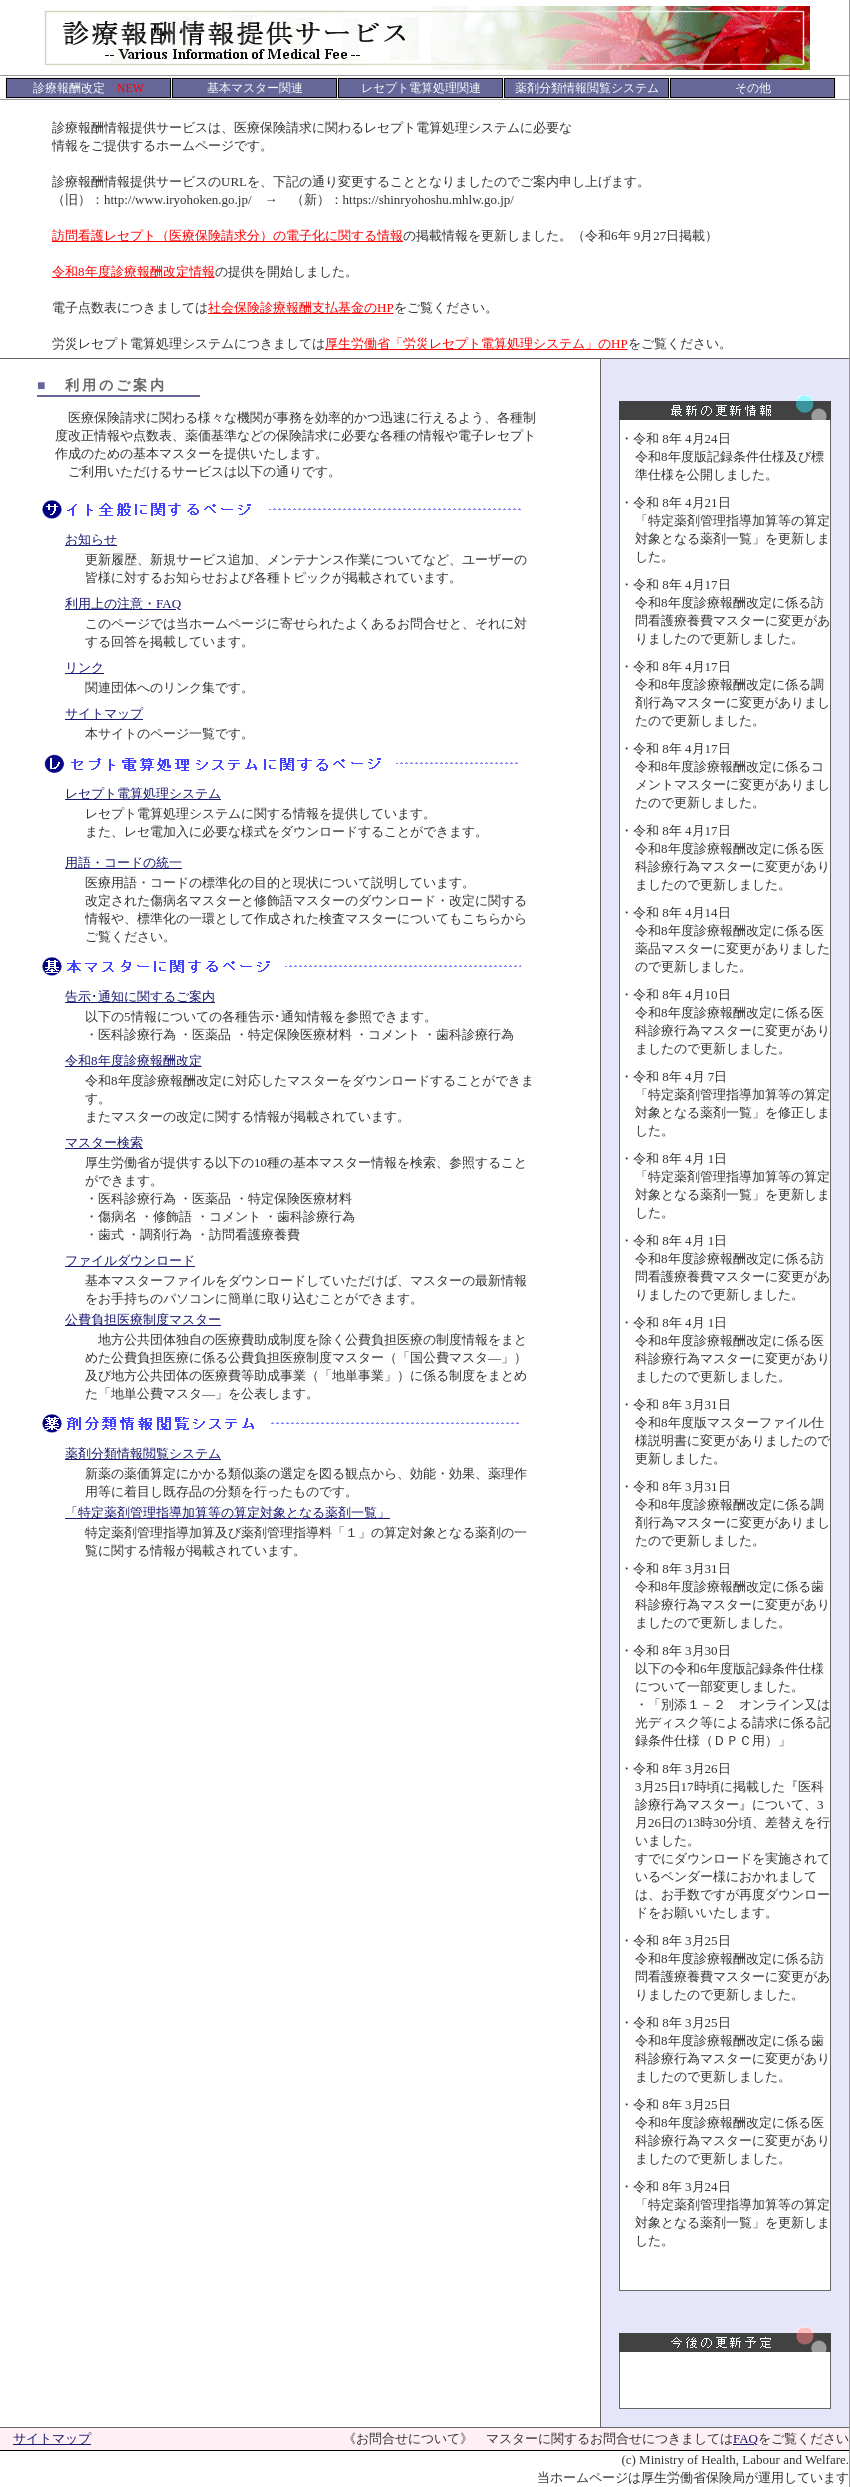  What do you see at coordinates (133, 271) in the screenshot?
I see `令和8年度診療報酬改定情報` at bounding box center [133, 271].